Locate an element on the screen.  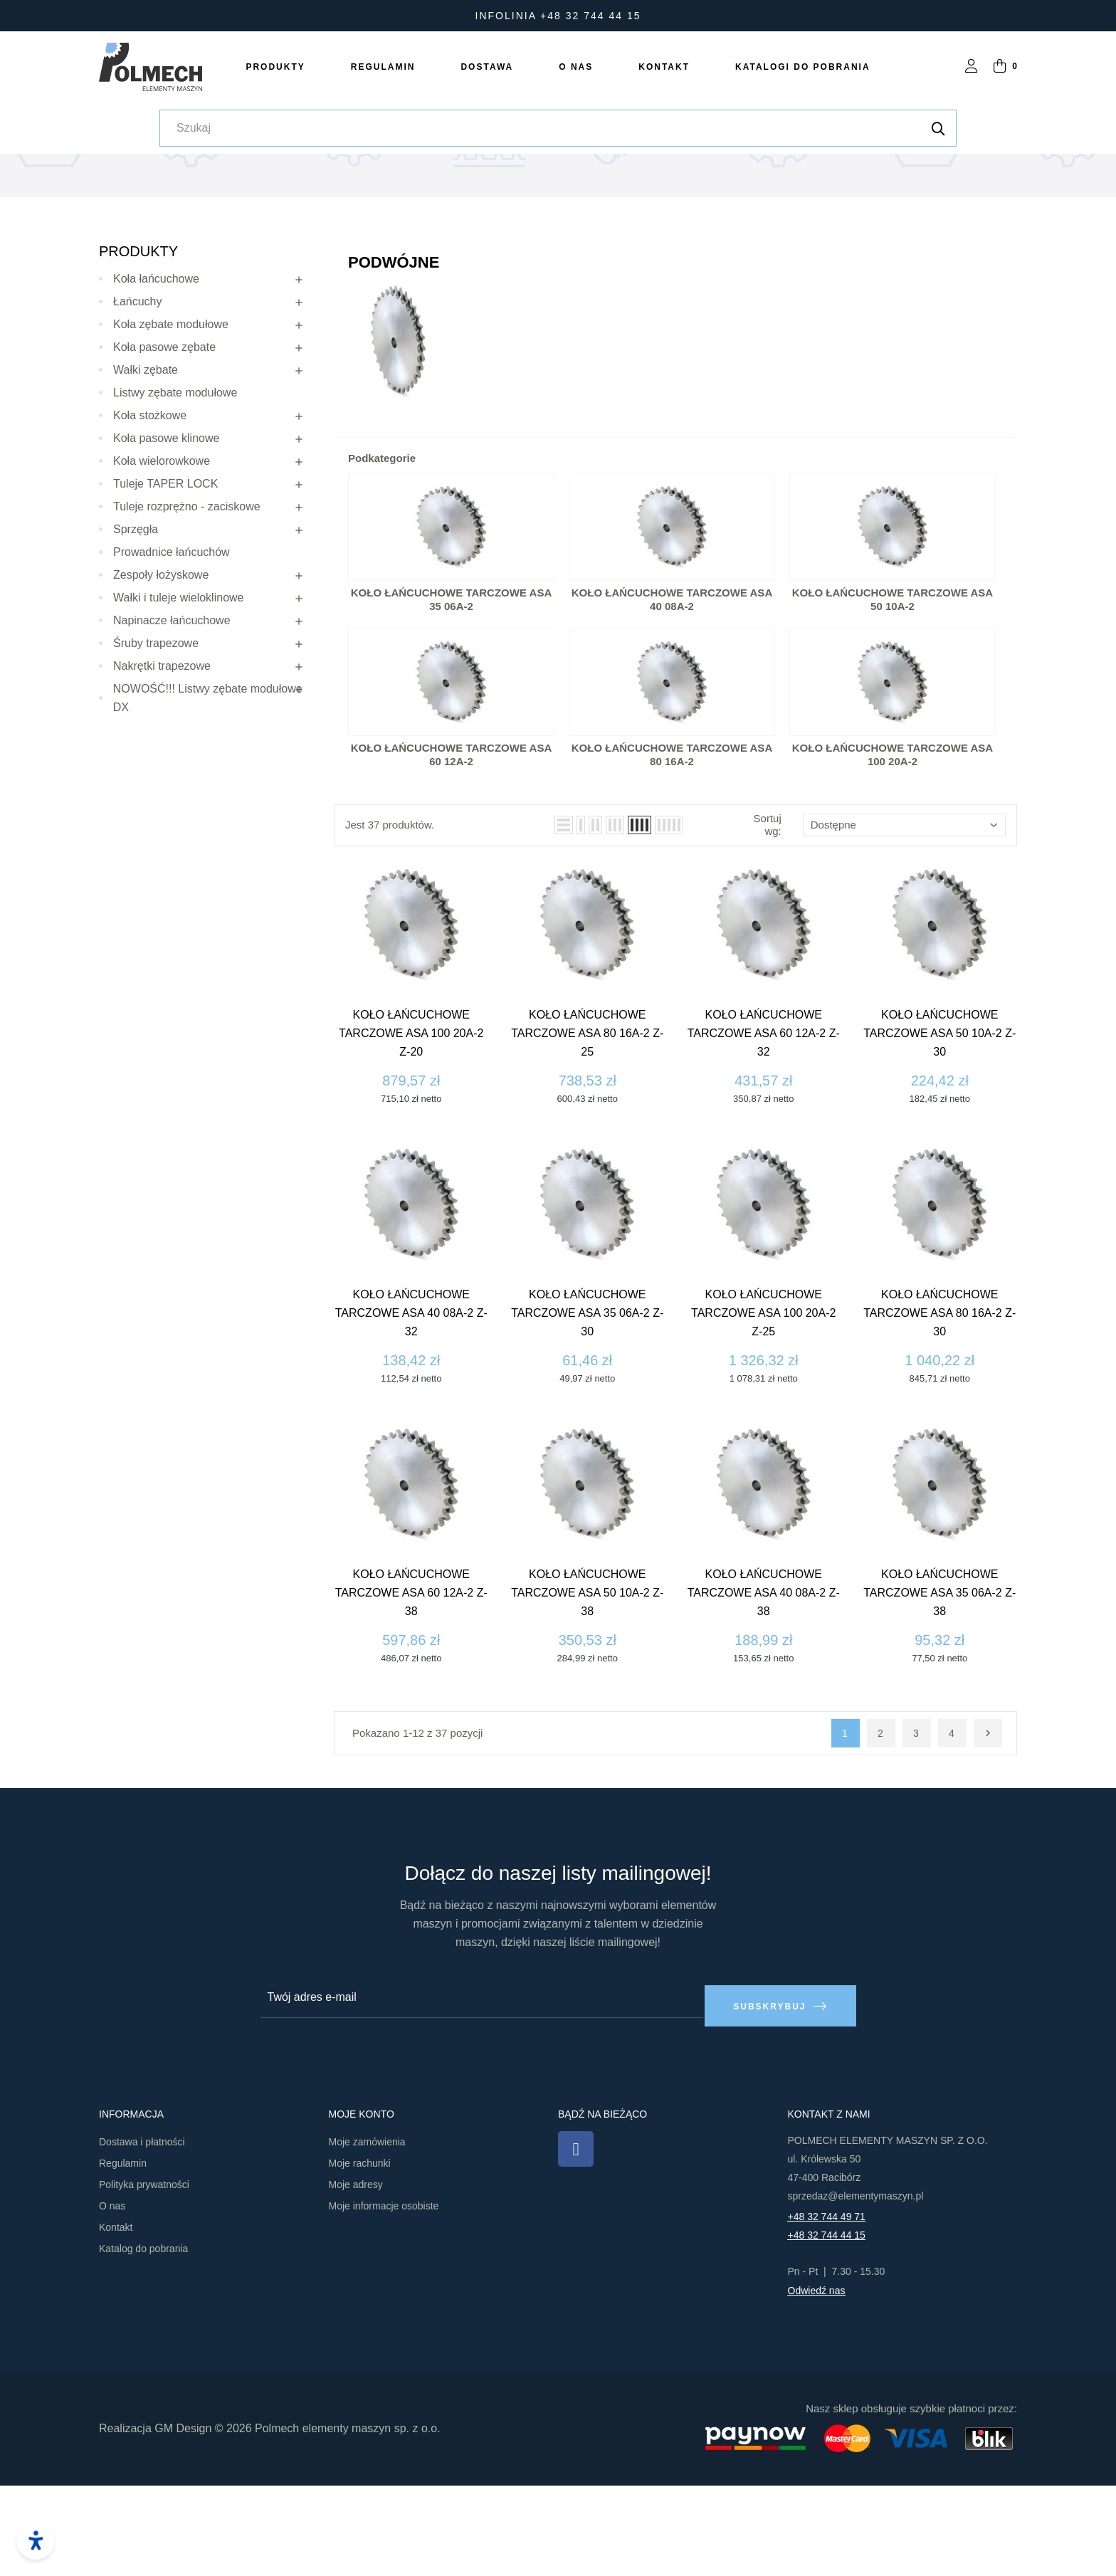
Tuleje rozprężno - zaciskowe is located at coordinates (186, 605).